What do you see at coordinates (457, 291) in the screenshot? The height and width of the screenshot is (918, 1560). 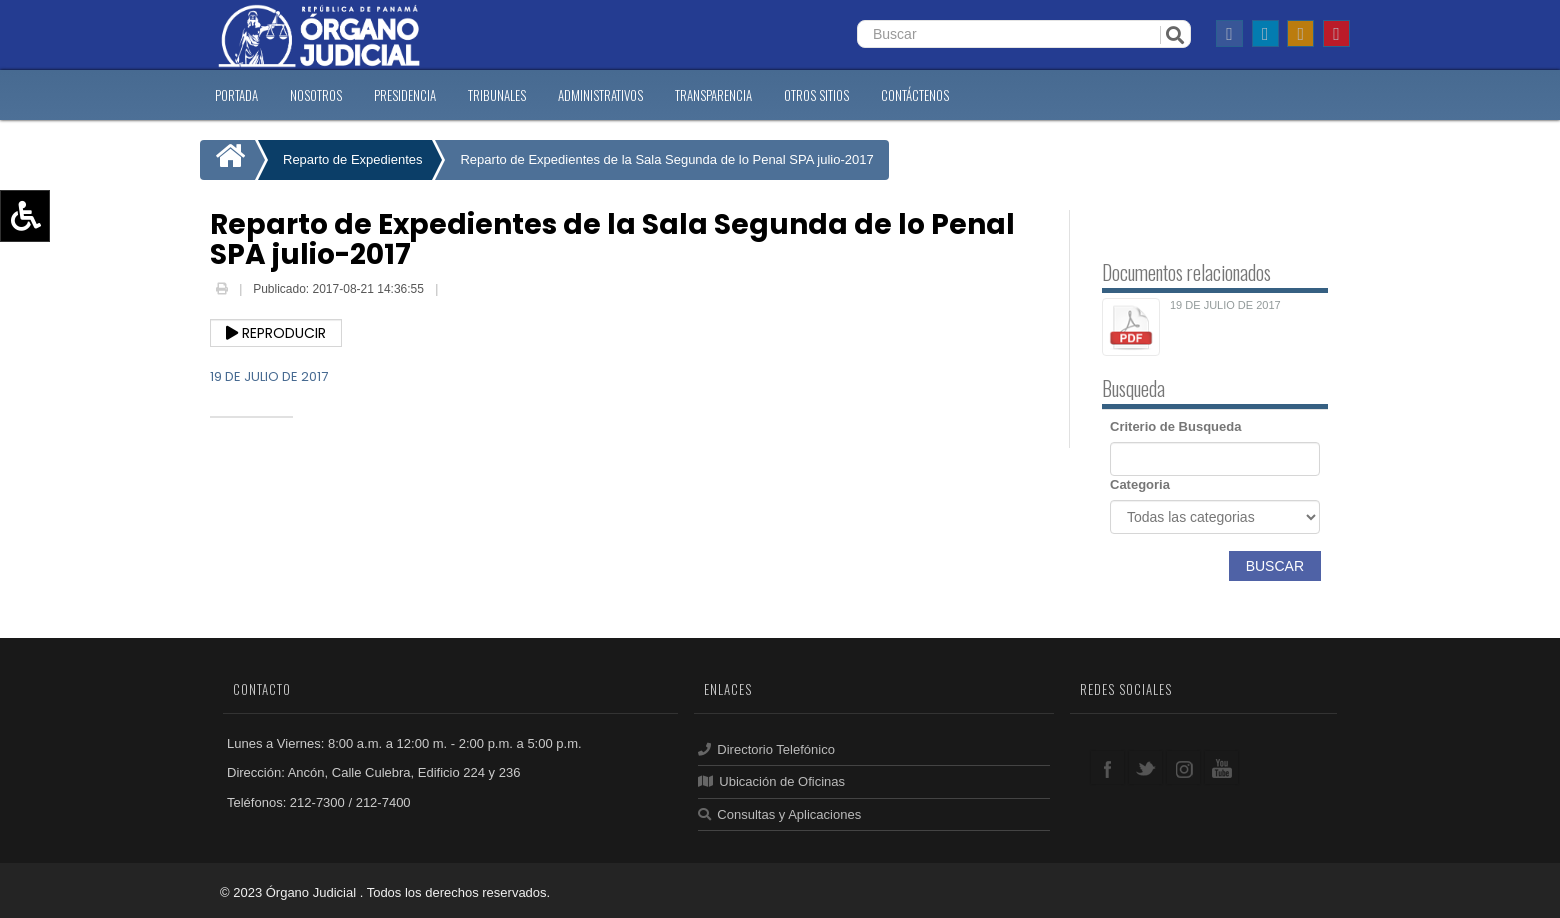 I see `Email` at bounding box center [457, 291].